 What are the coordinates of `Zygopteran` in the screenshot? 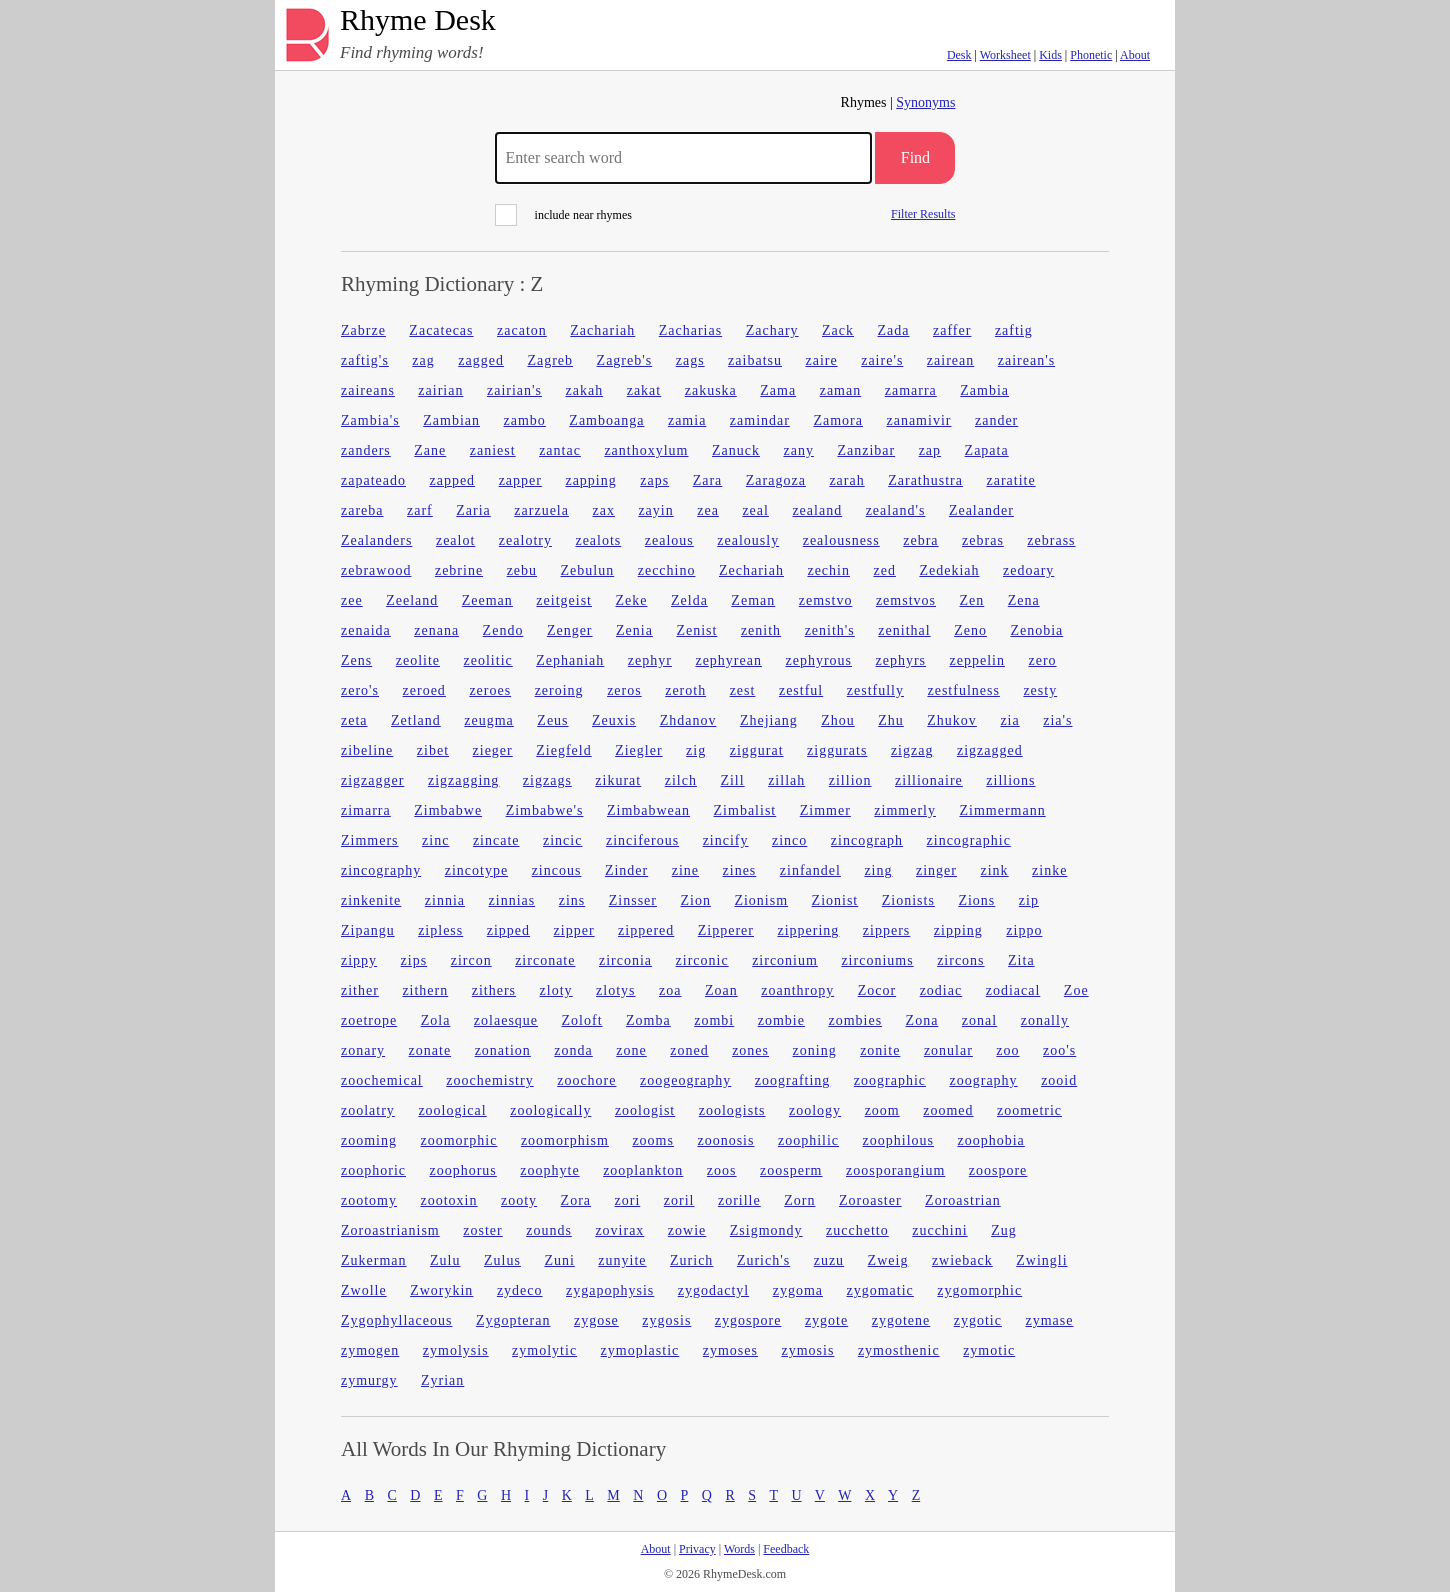 It's located at (513, 1320).